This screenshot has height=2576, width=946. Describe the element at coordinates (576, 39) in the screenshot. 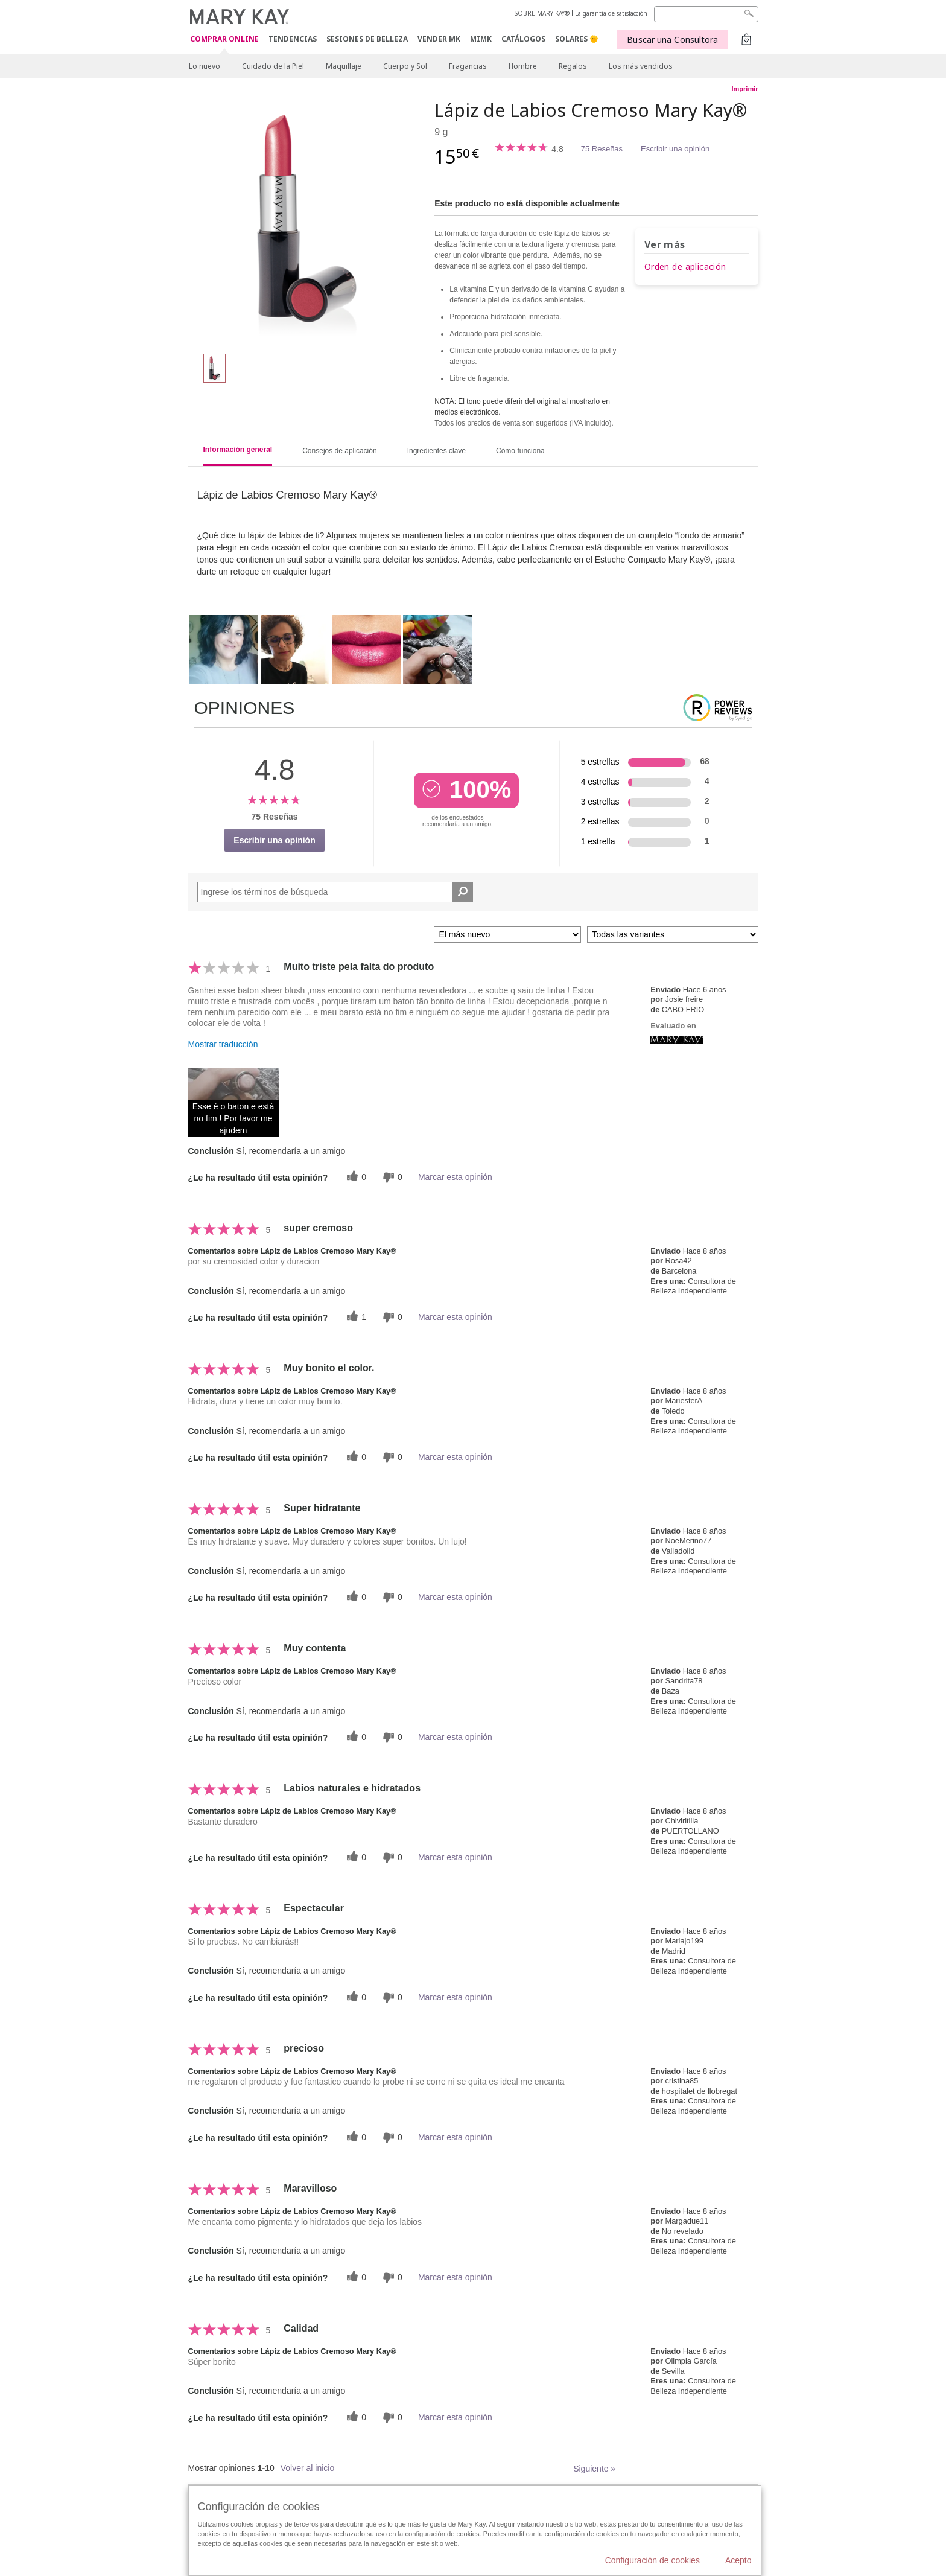

I see `SOLARES 🌞` at that location.